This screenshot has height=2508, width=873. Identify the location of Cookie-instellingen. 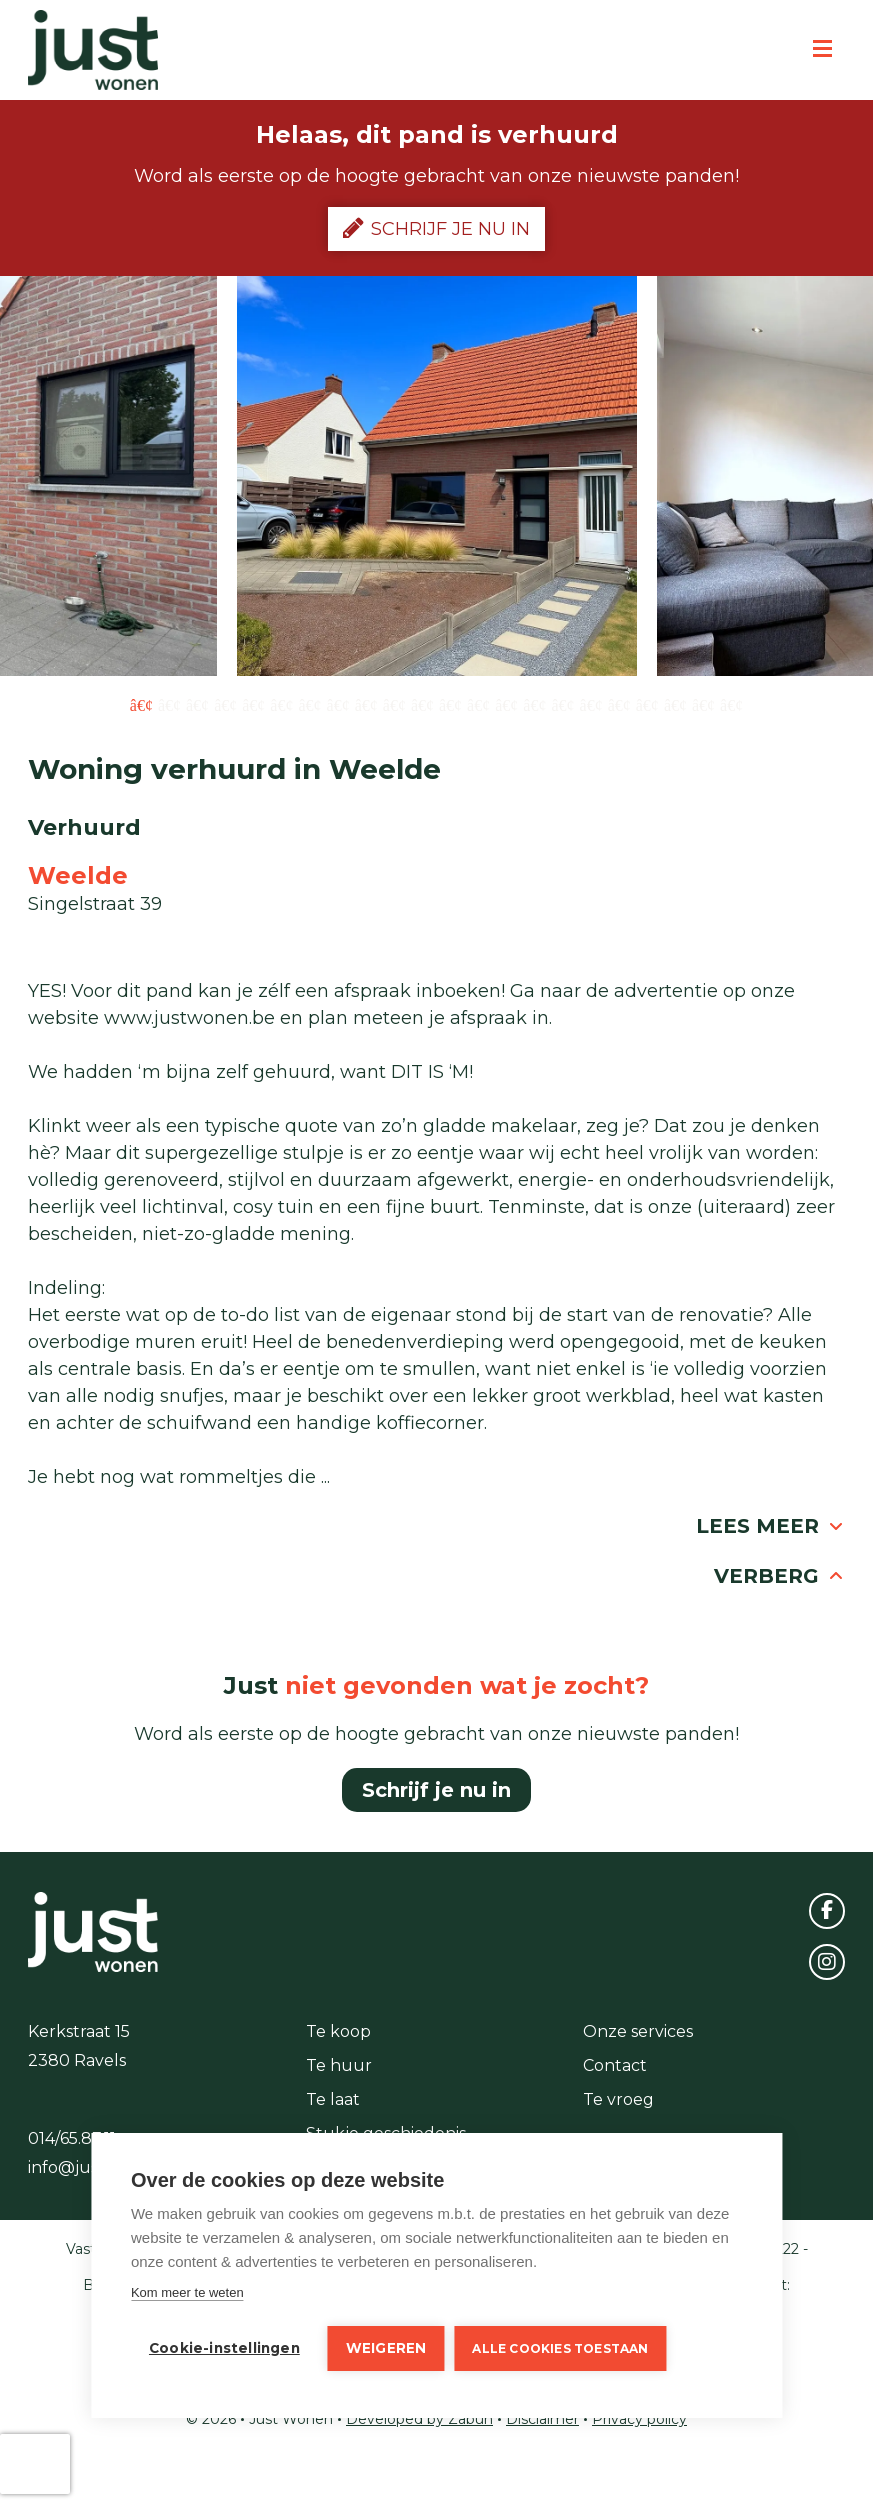
(224, 2348).